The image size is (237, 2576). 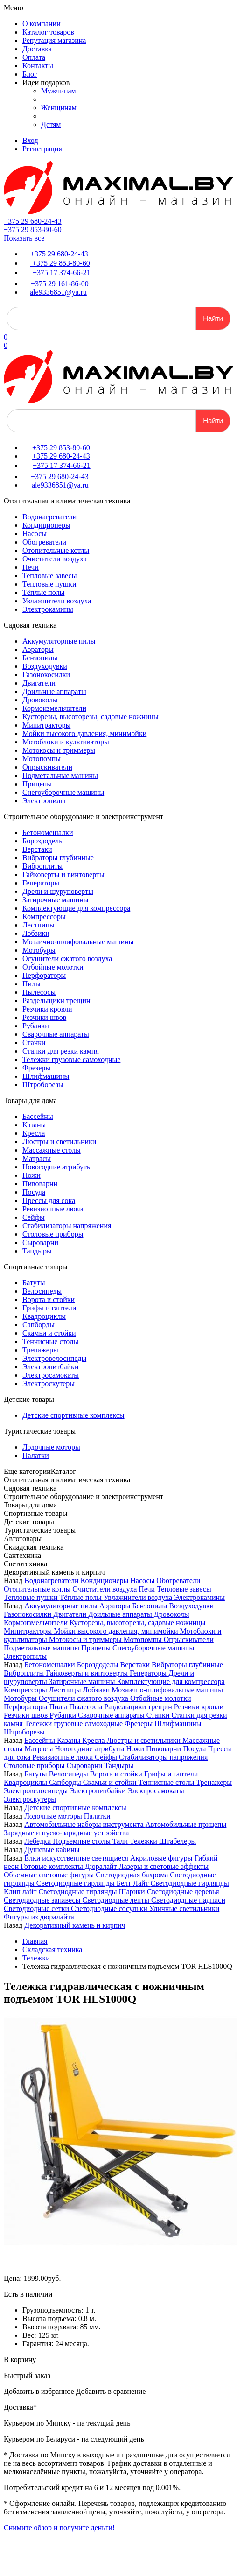 What do you see at coordinates (40, 1242) in the screenshot?
I see `Сыроварни` at bounding box center [40, 1242].